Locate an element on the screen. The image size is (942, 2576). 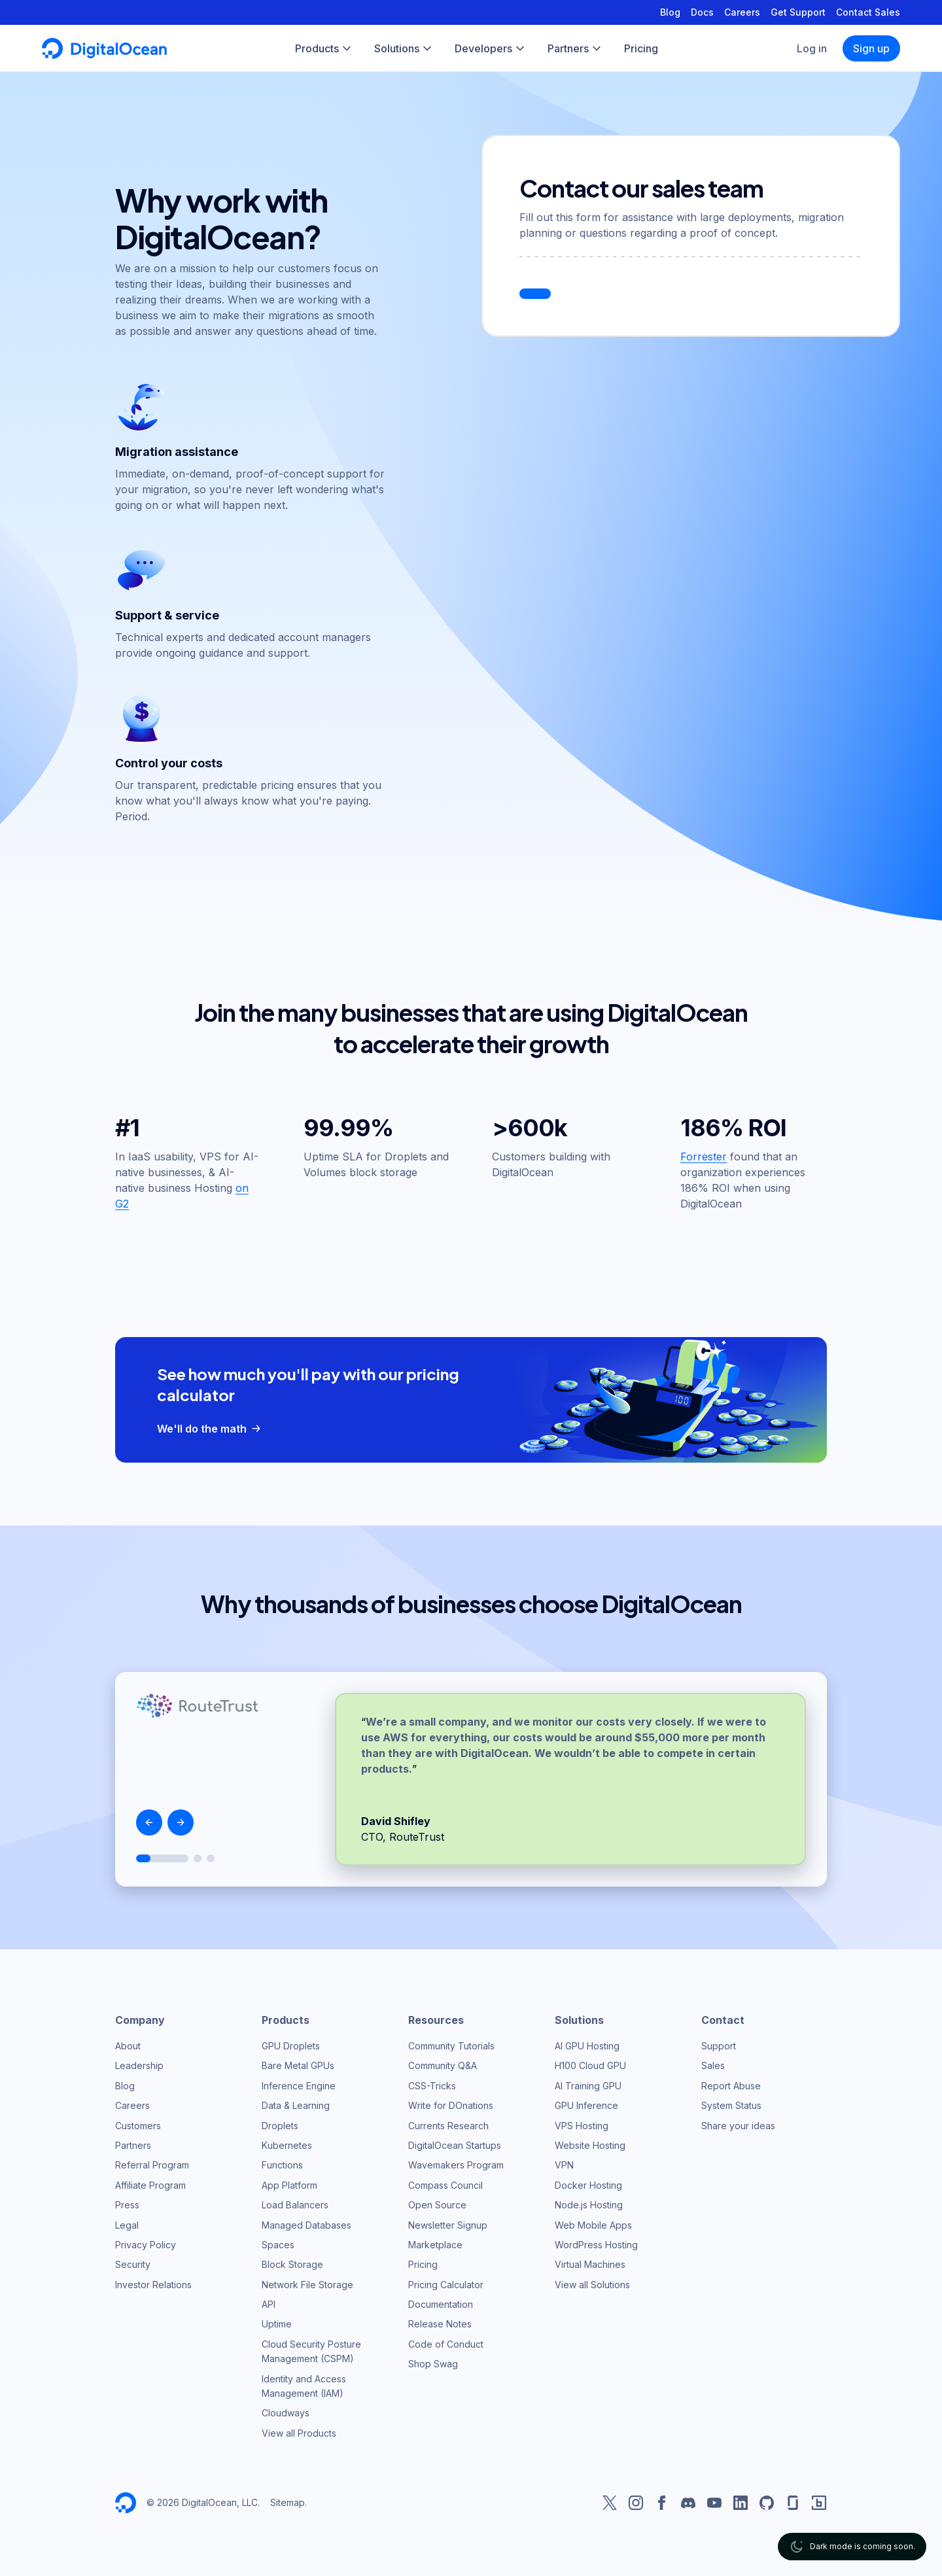
Documentation is located at coordinates (440, 2304).